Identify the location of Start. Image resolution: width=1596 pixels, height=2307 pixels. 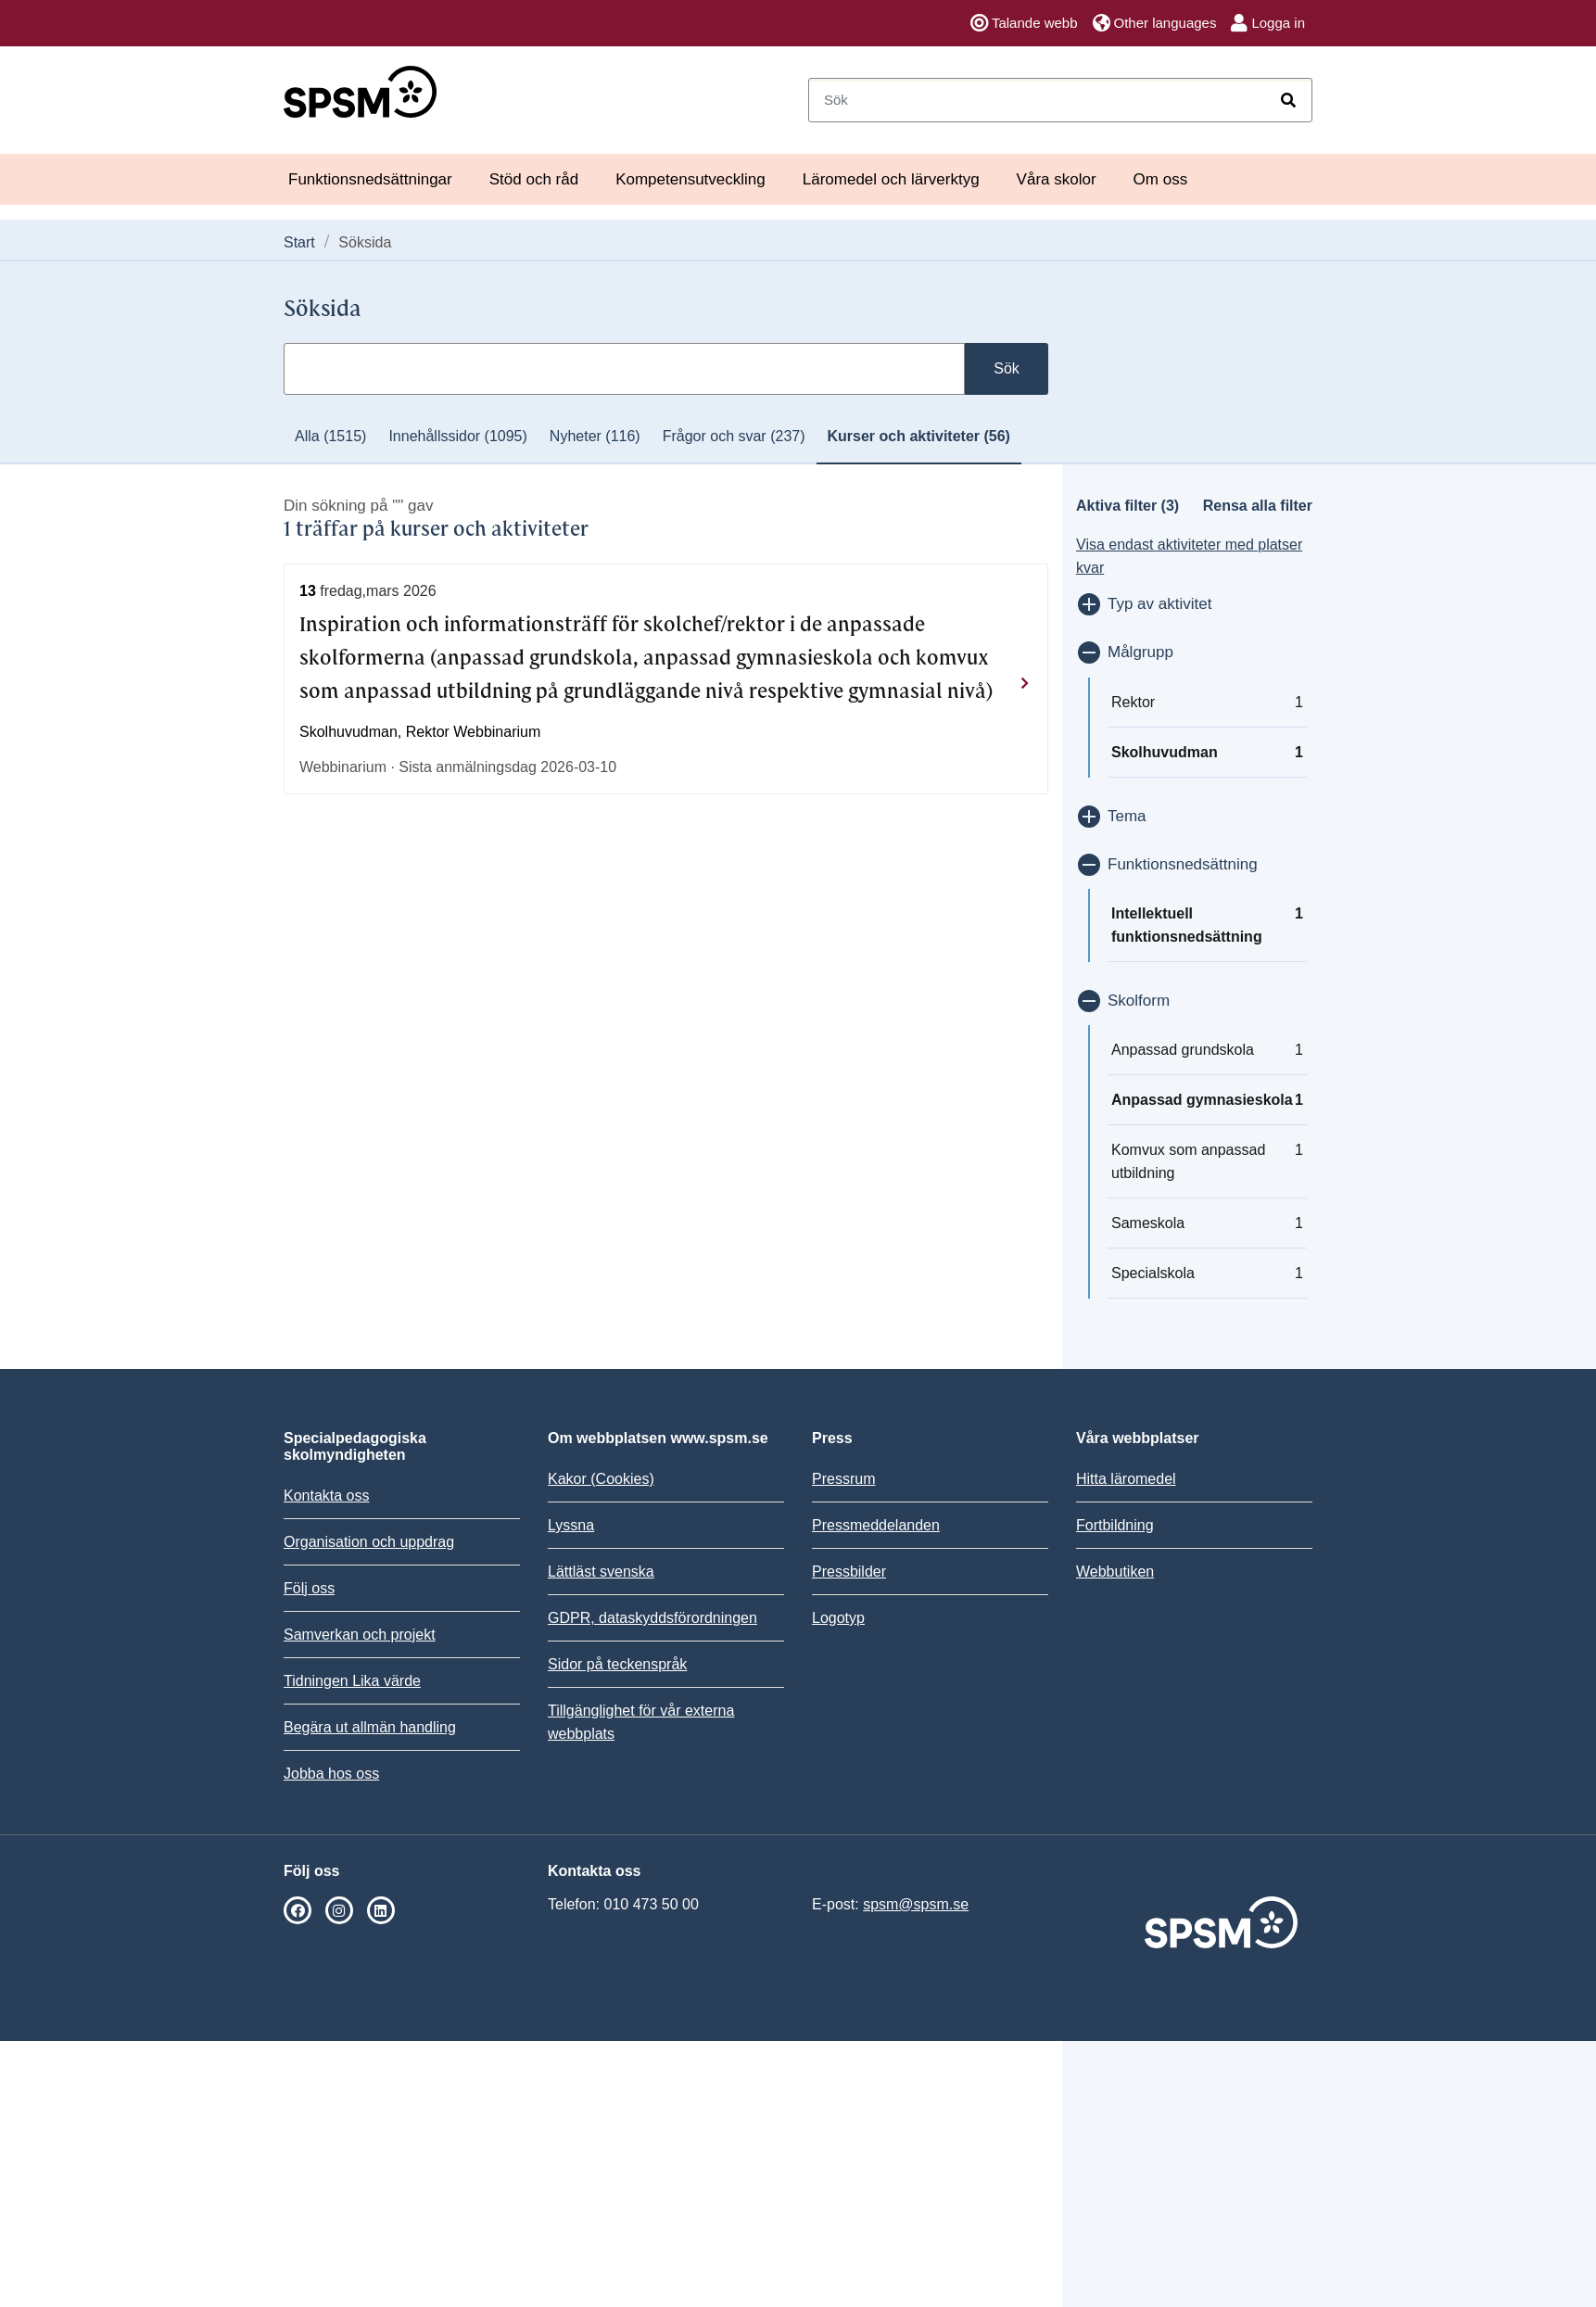
(299, 242).